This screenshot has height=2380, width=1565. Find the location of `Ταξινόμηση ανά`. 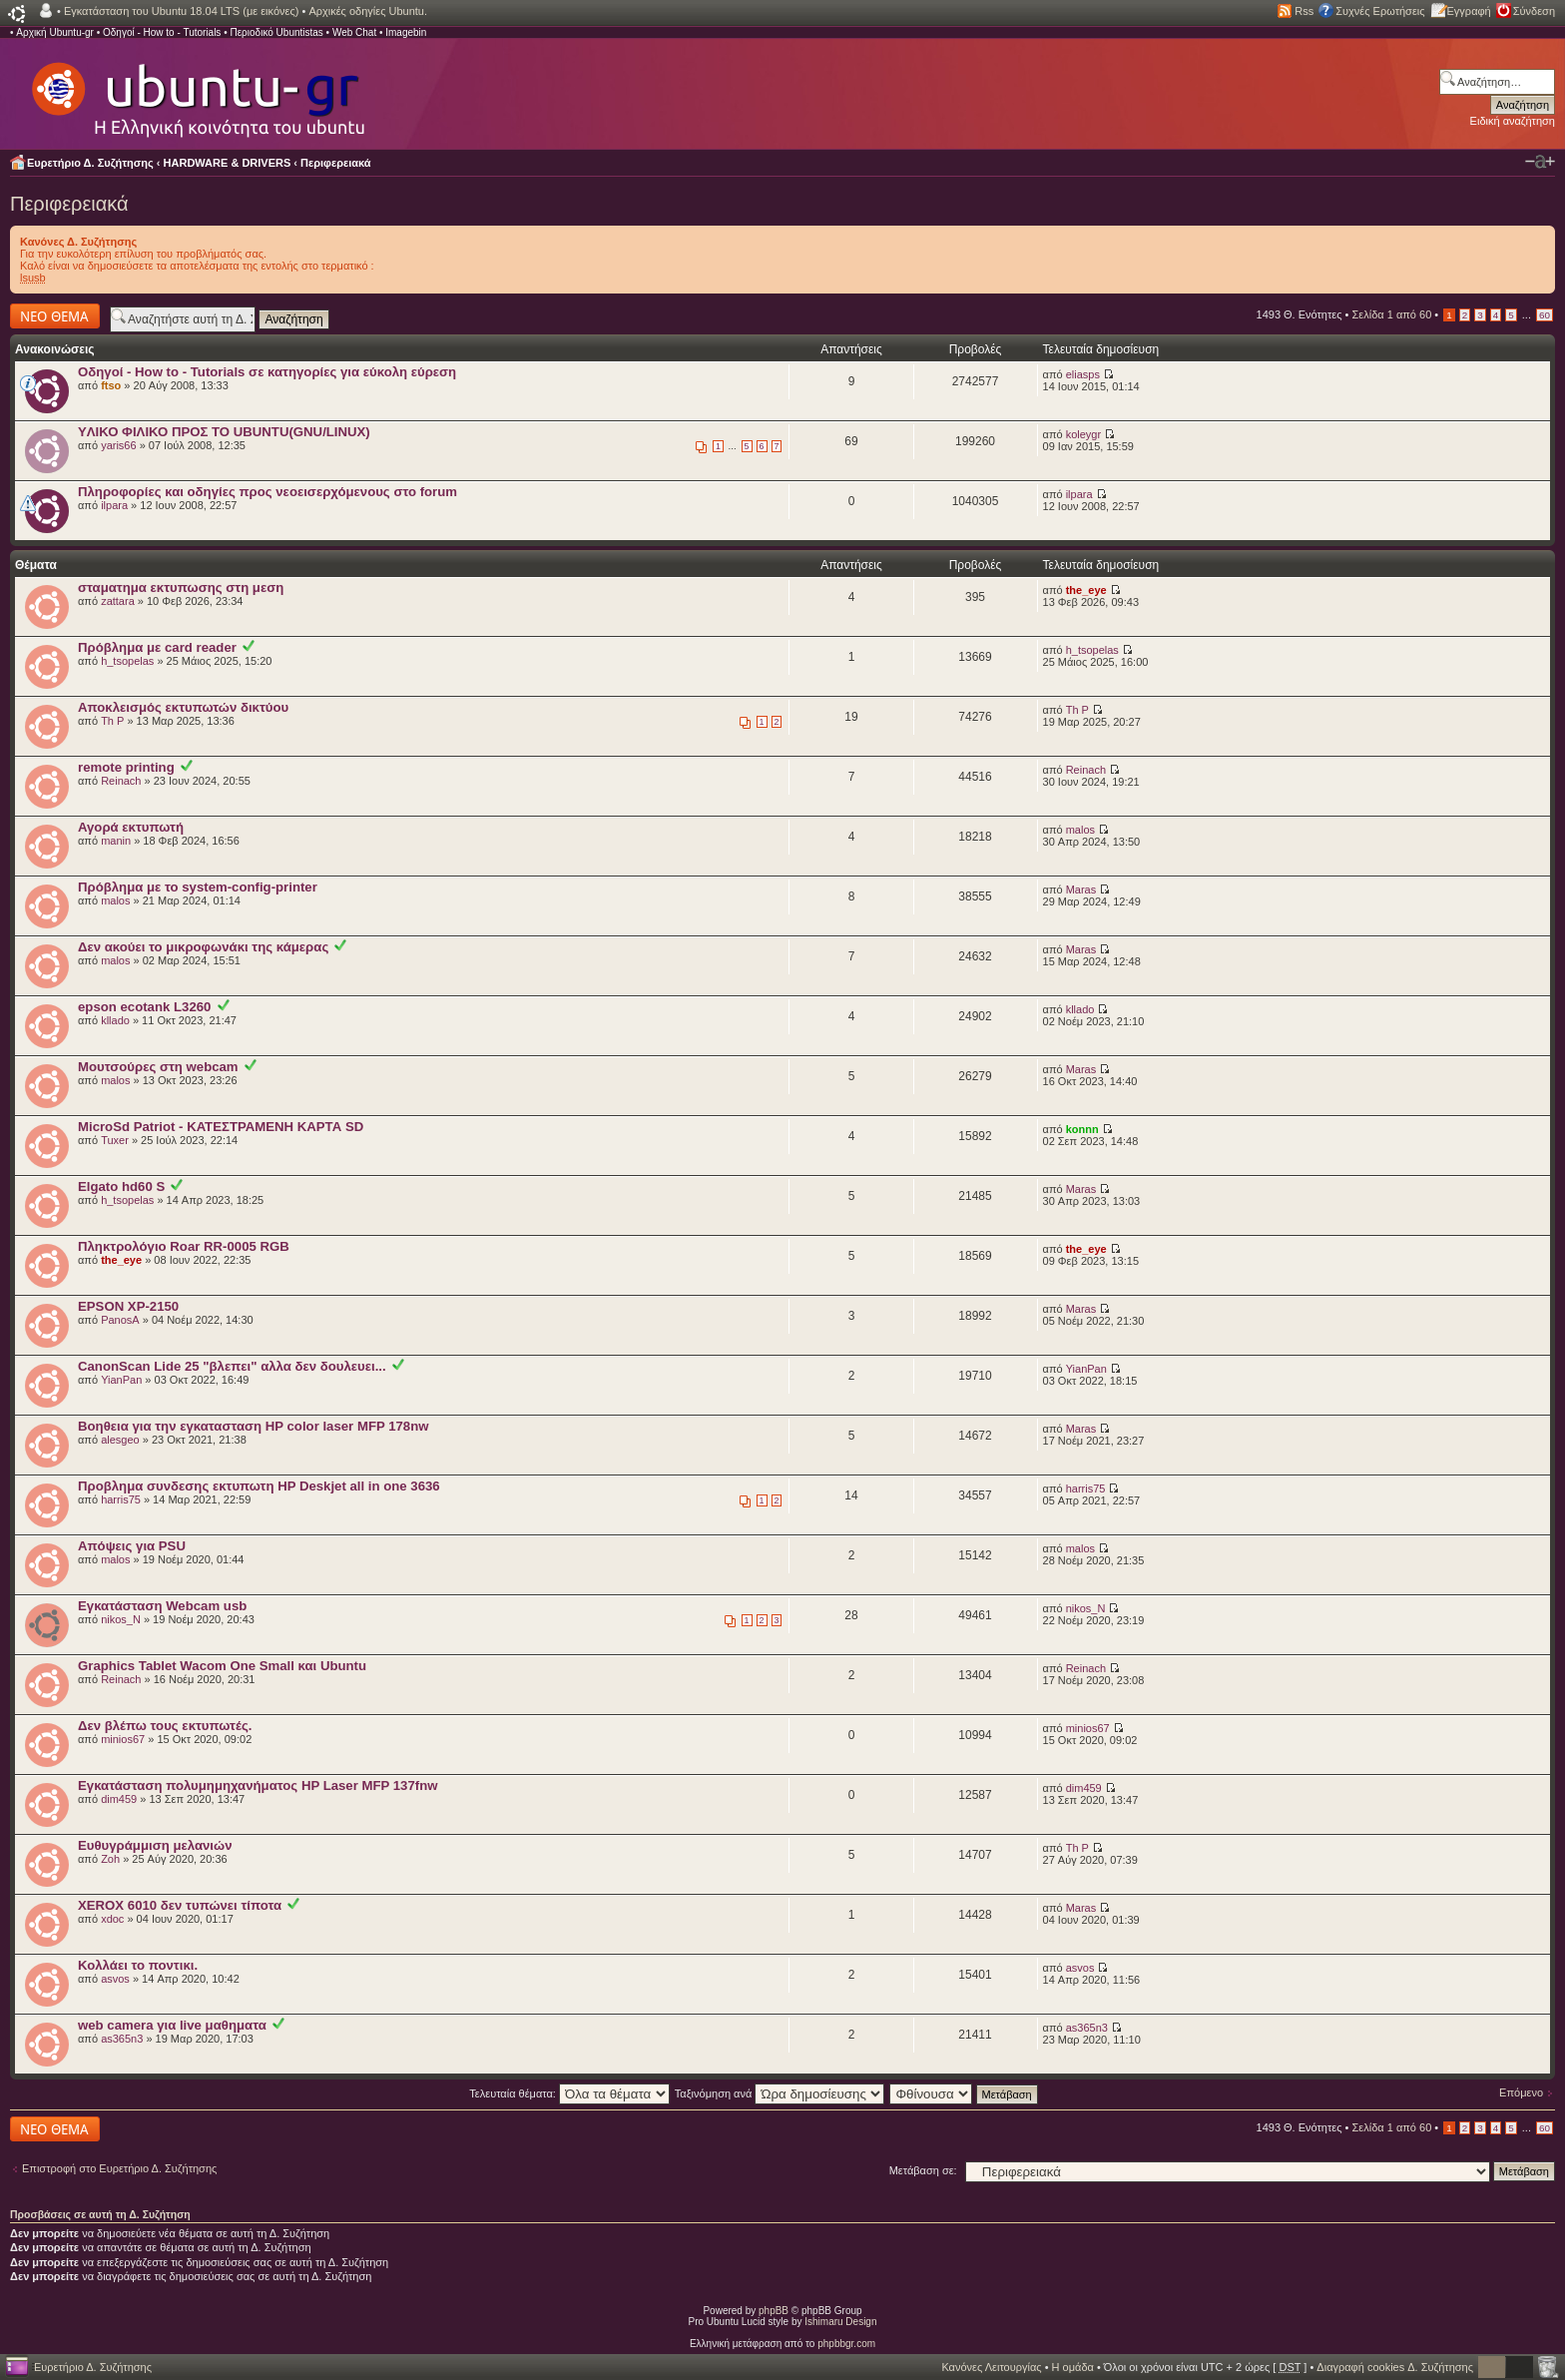

Ταξινόμηση ανά is located at coordinates (780, 2093).